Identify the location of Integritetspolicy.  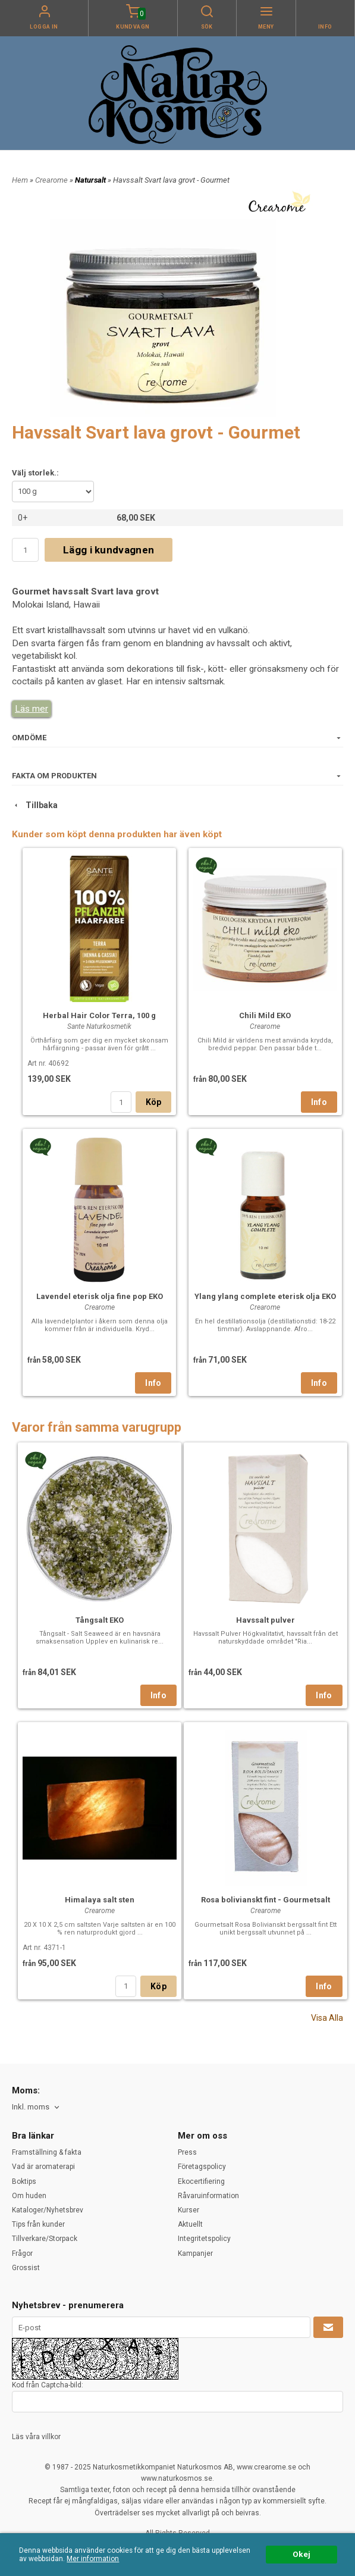
(204, 2238).